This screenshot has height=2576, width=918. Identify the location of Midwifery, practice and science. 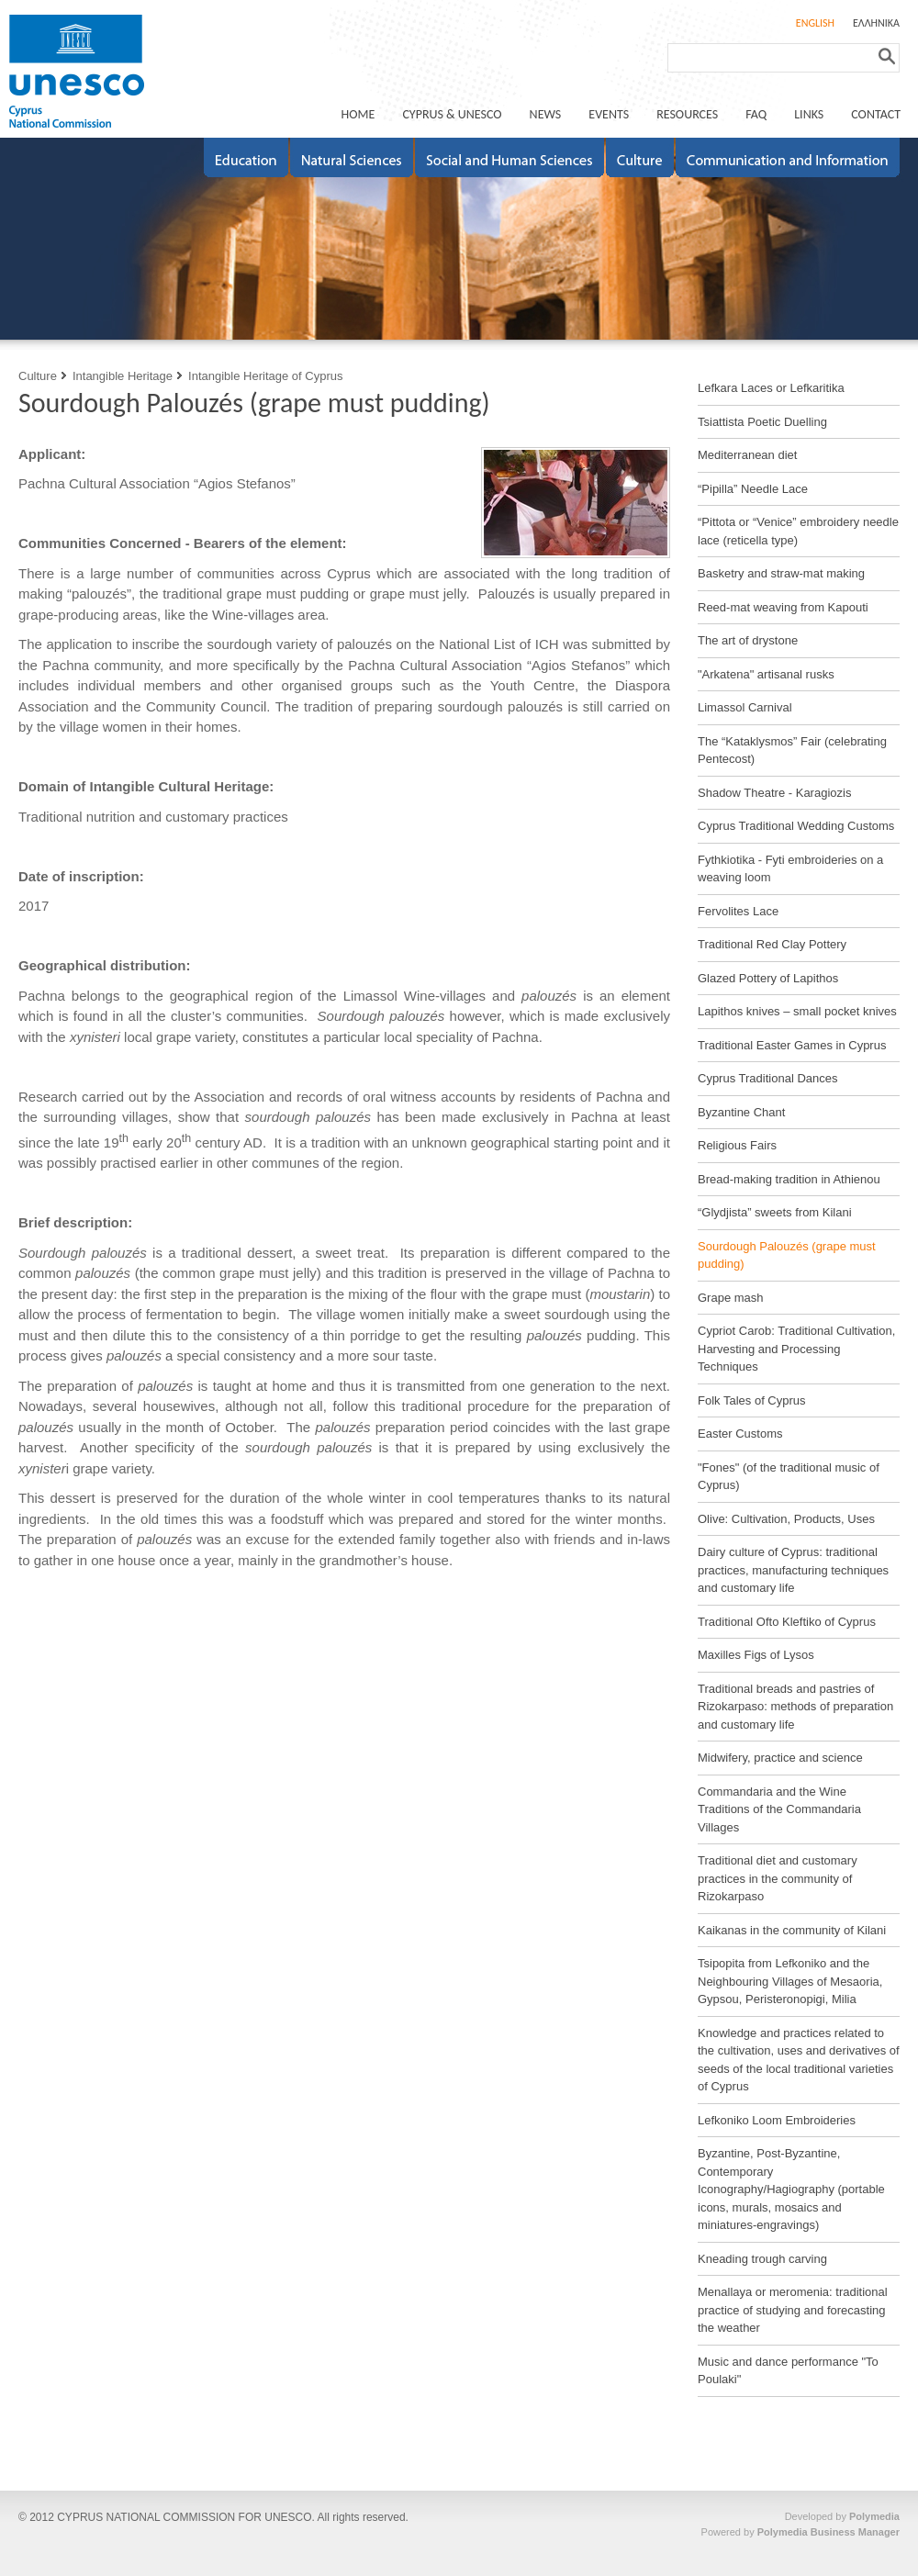
(780, 1757).